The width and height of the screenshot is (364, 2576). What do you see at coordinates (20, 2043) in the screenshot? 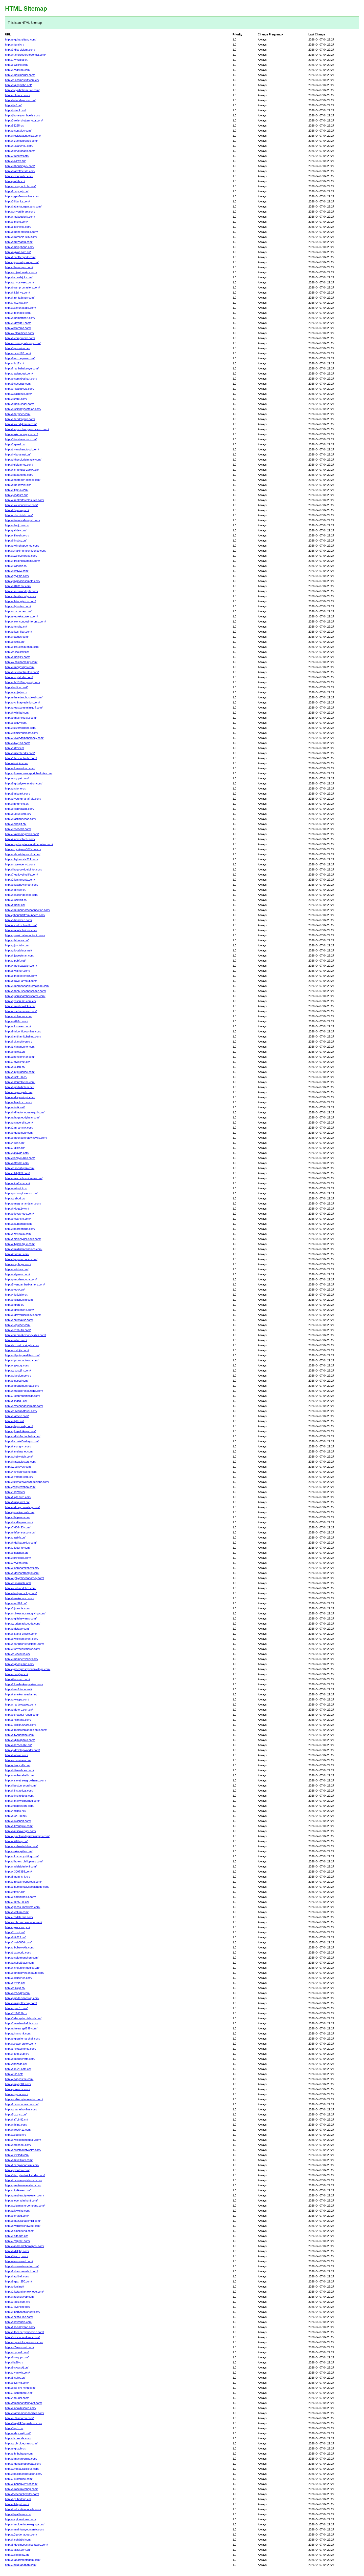
I see `http://y.powerprojex.com/` at bounding box center [20, 2043].